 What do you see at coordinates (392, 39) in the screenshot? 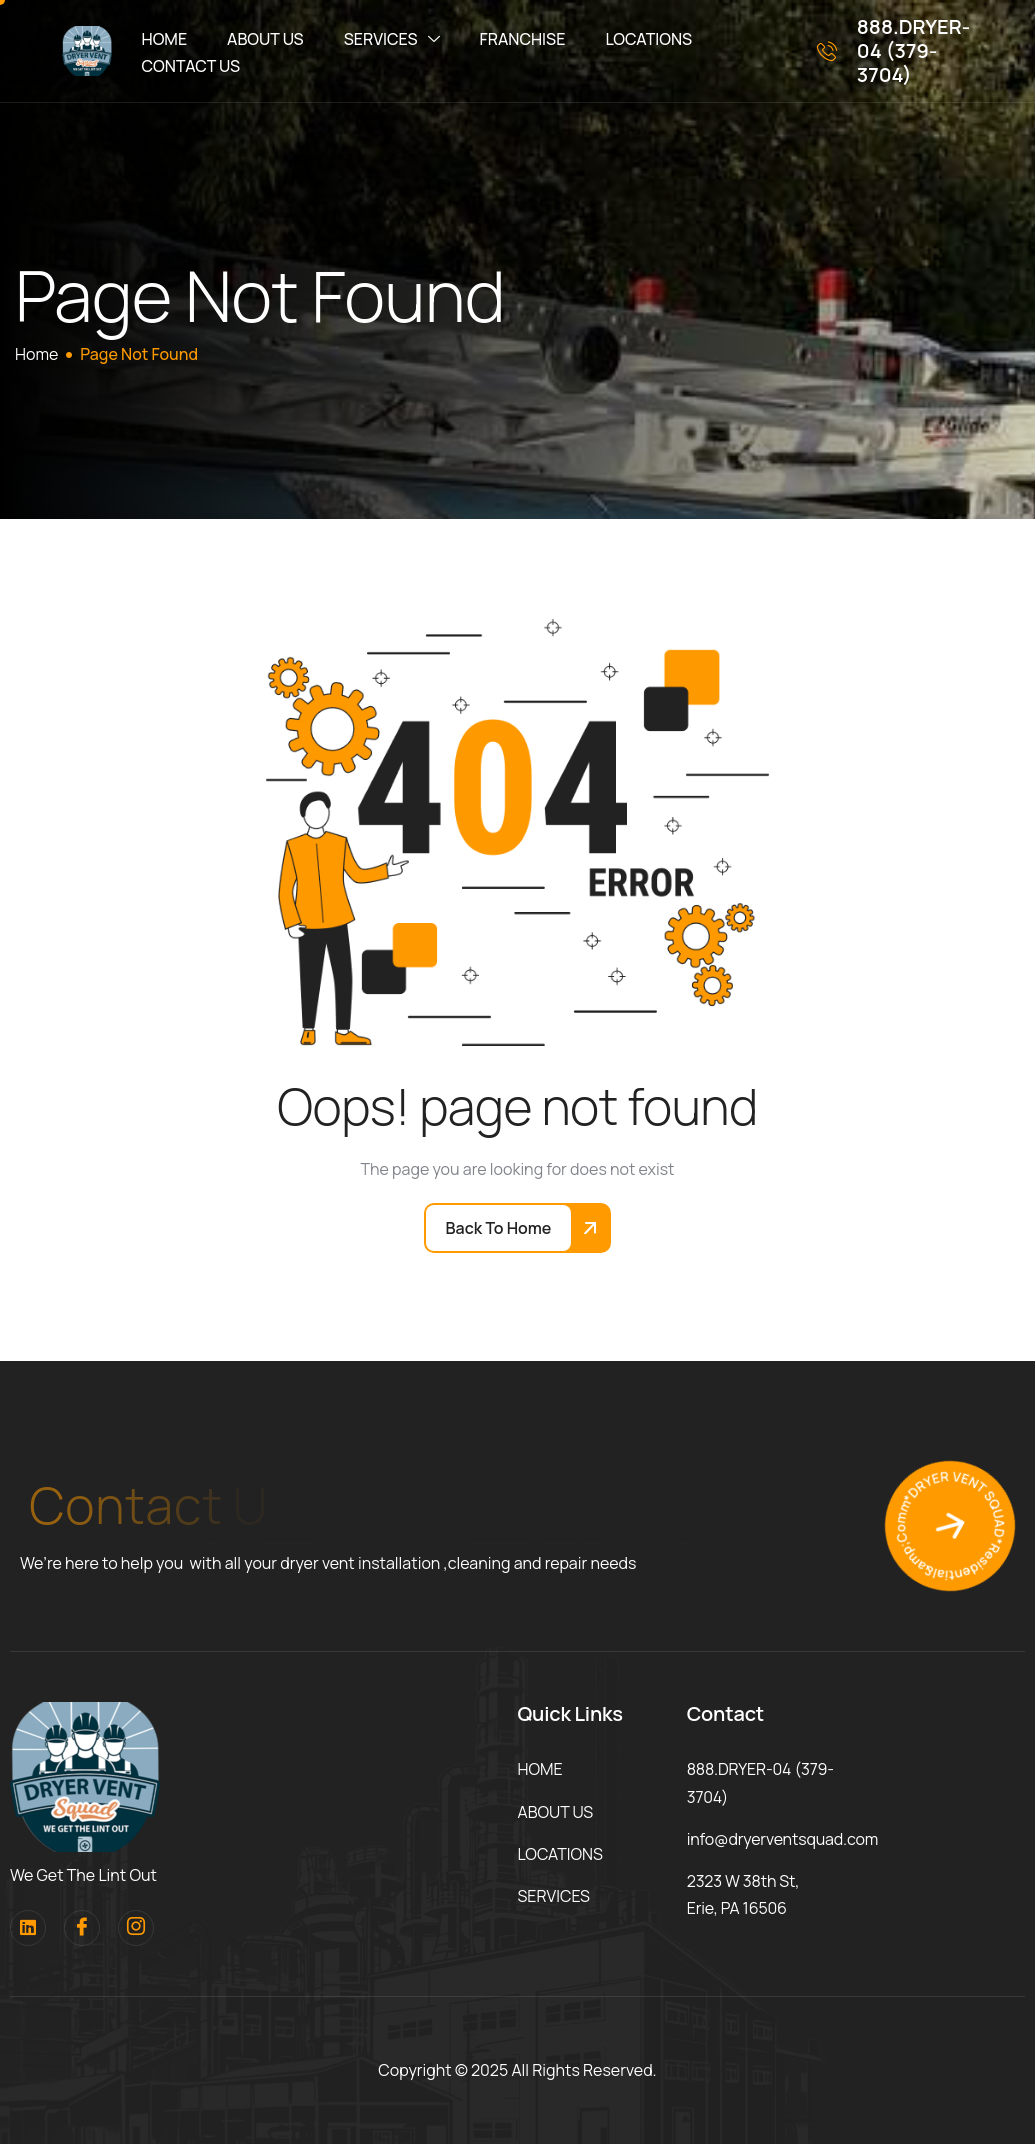
I see `SERVICES` at bounding box center [392, 39].